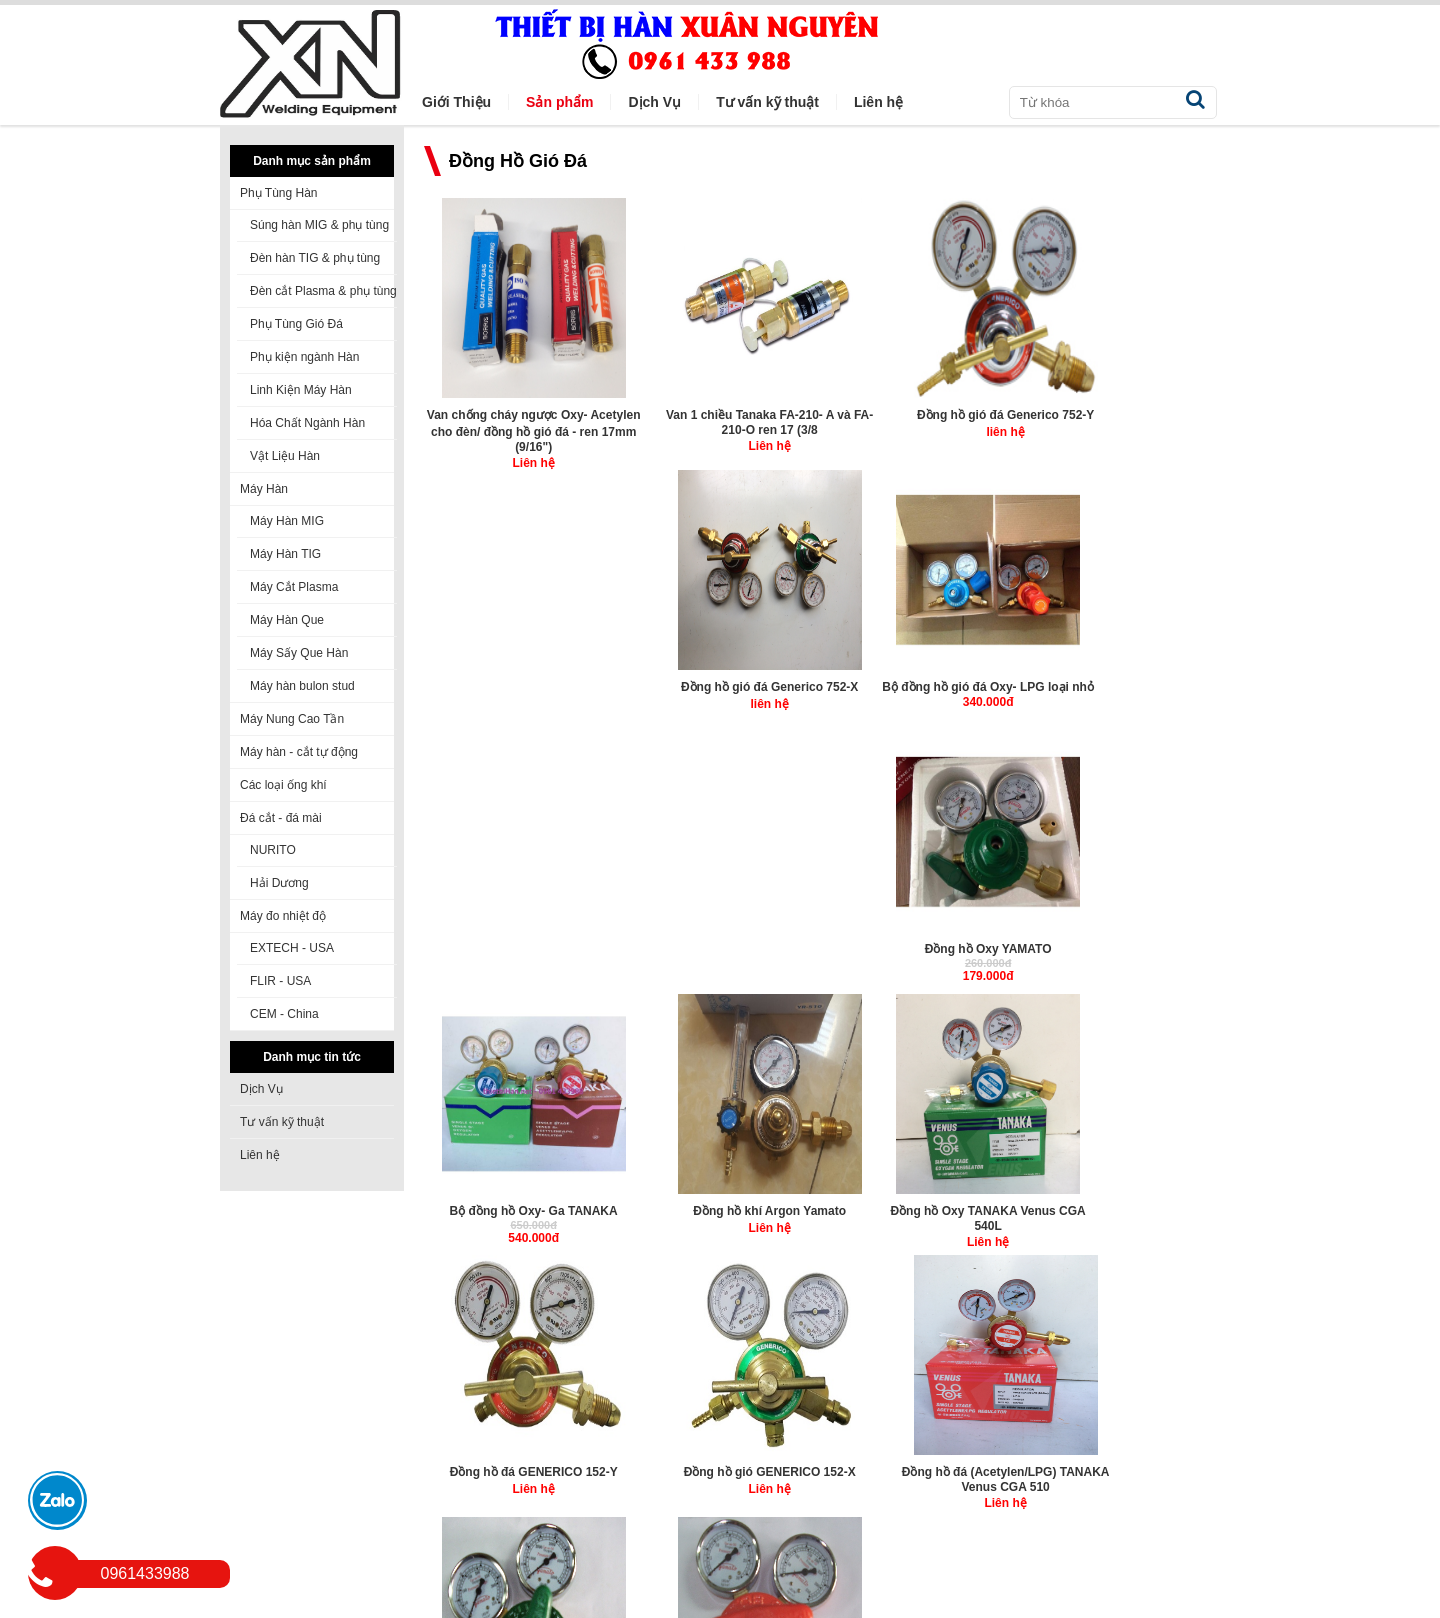 This screenshot has height=1618, width=1440. Describe the element at coordinates (273, 850) in the screenshot. I see `NURITO` at that location.